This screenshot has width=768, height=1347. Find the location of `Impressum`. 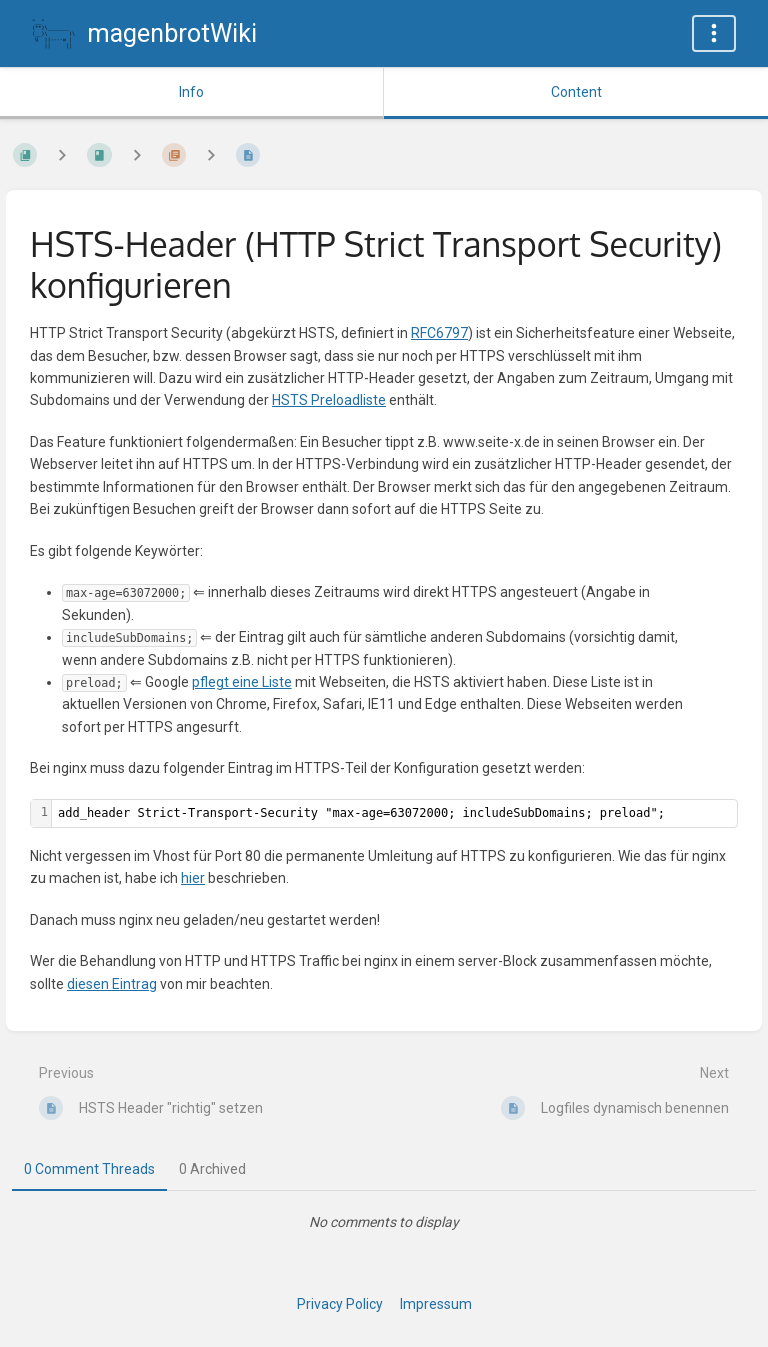

Impressum is located at coordinates (436, 1304).